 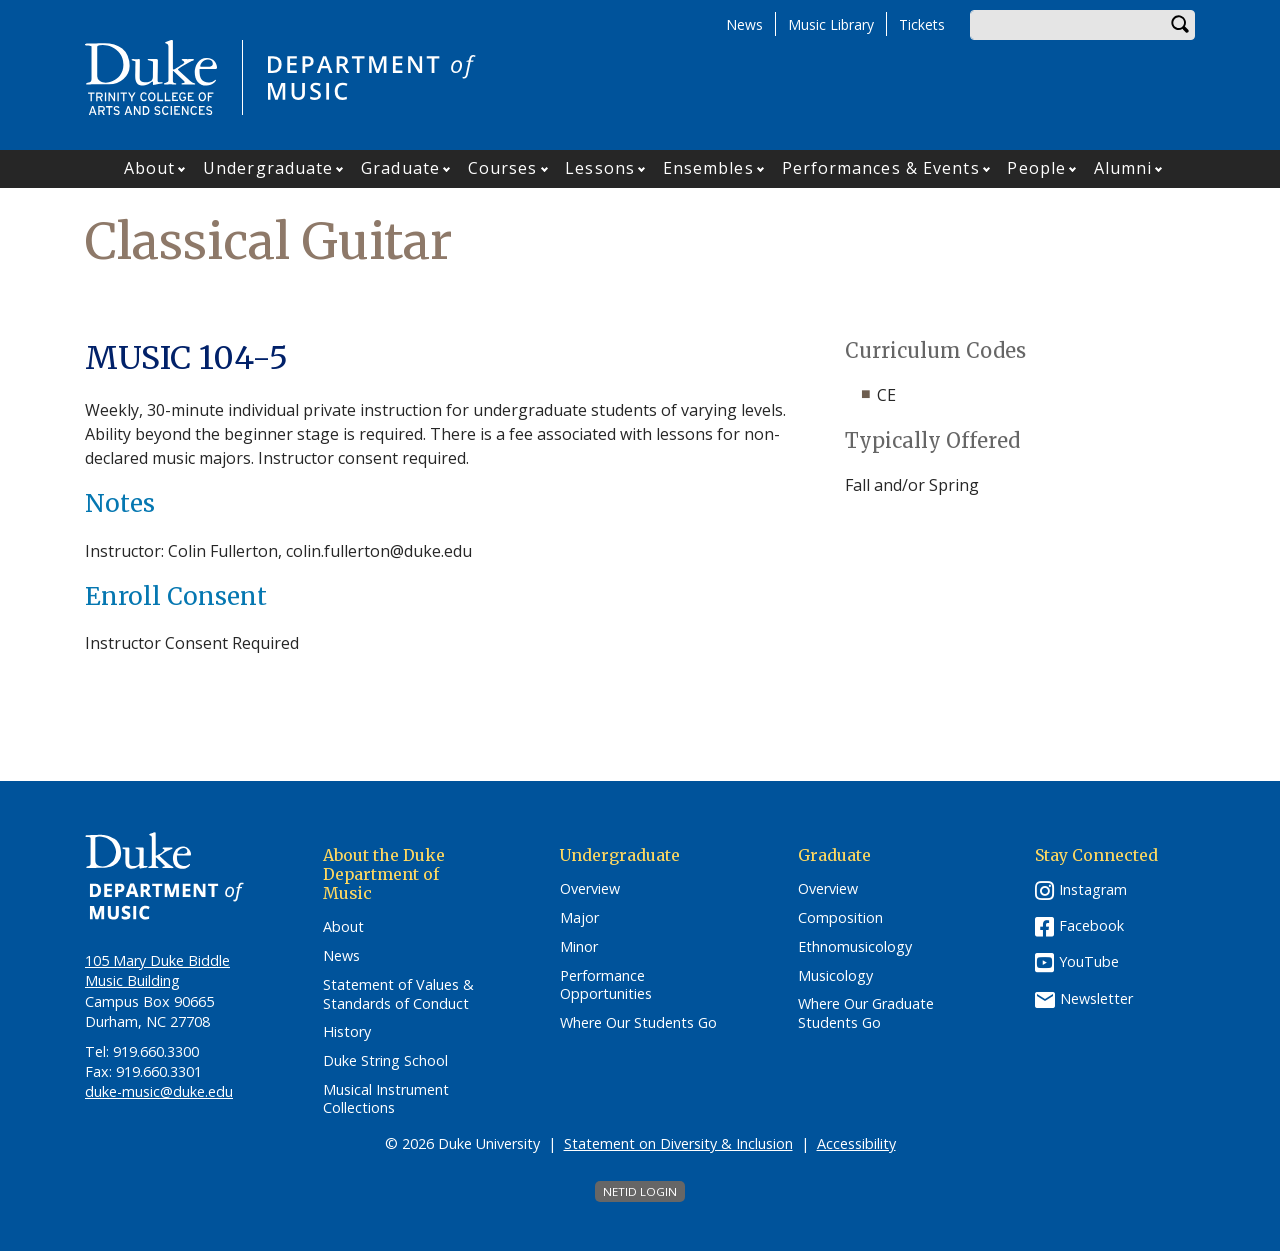 I want to click on Composition, so click(x=840, y=918).